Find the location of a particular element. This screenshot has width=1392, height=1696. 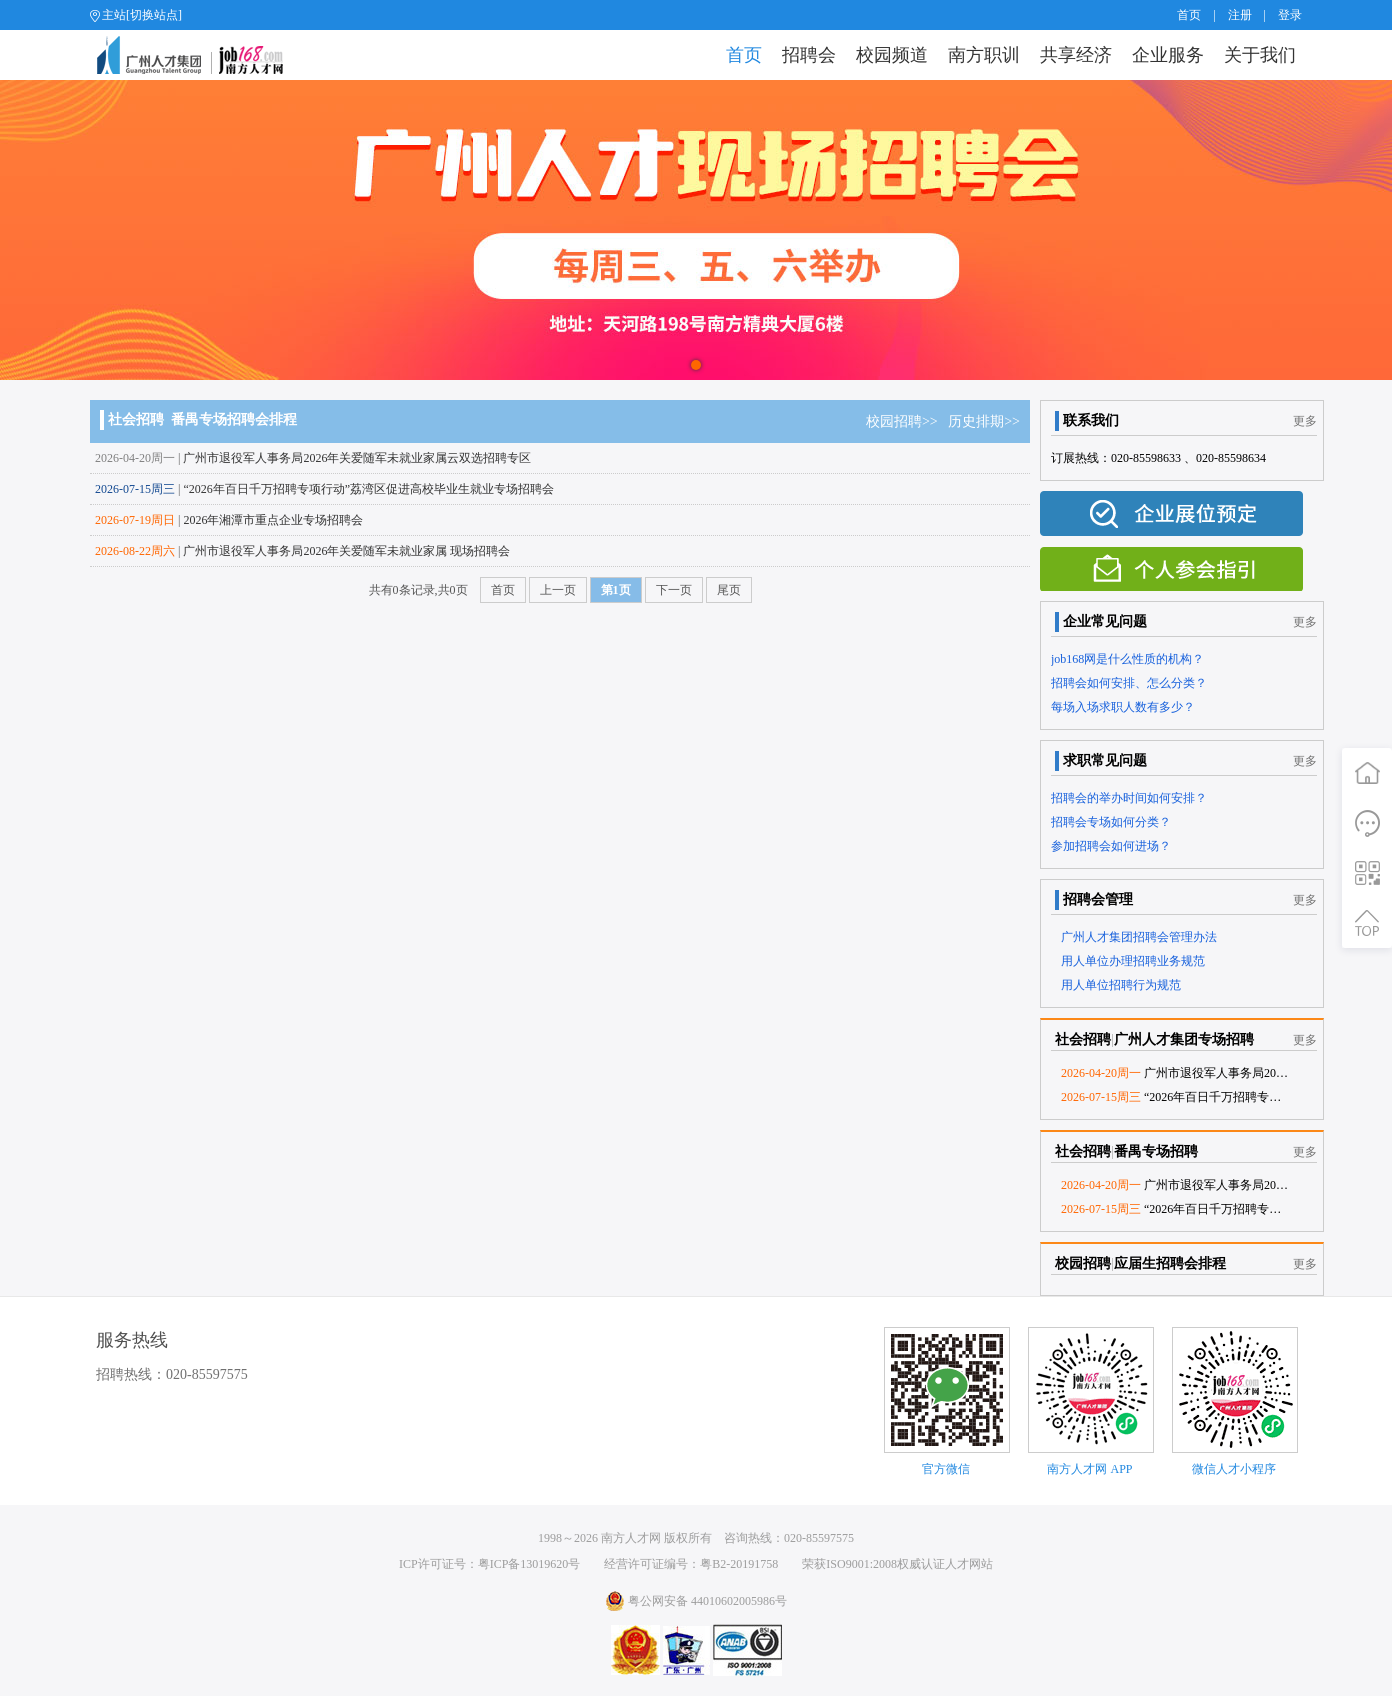

招聘会的举办时间如何安排？ is located at coordinates (1129, 798).